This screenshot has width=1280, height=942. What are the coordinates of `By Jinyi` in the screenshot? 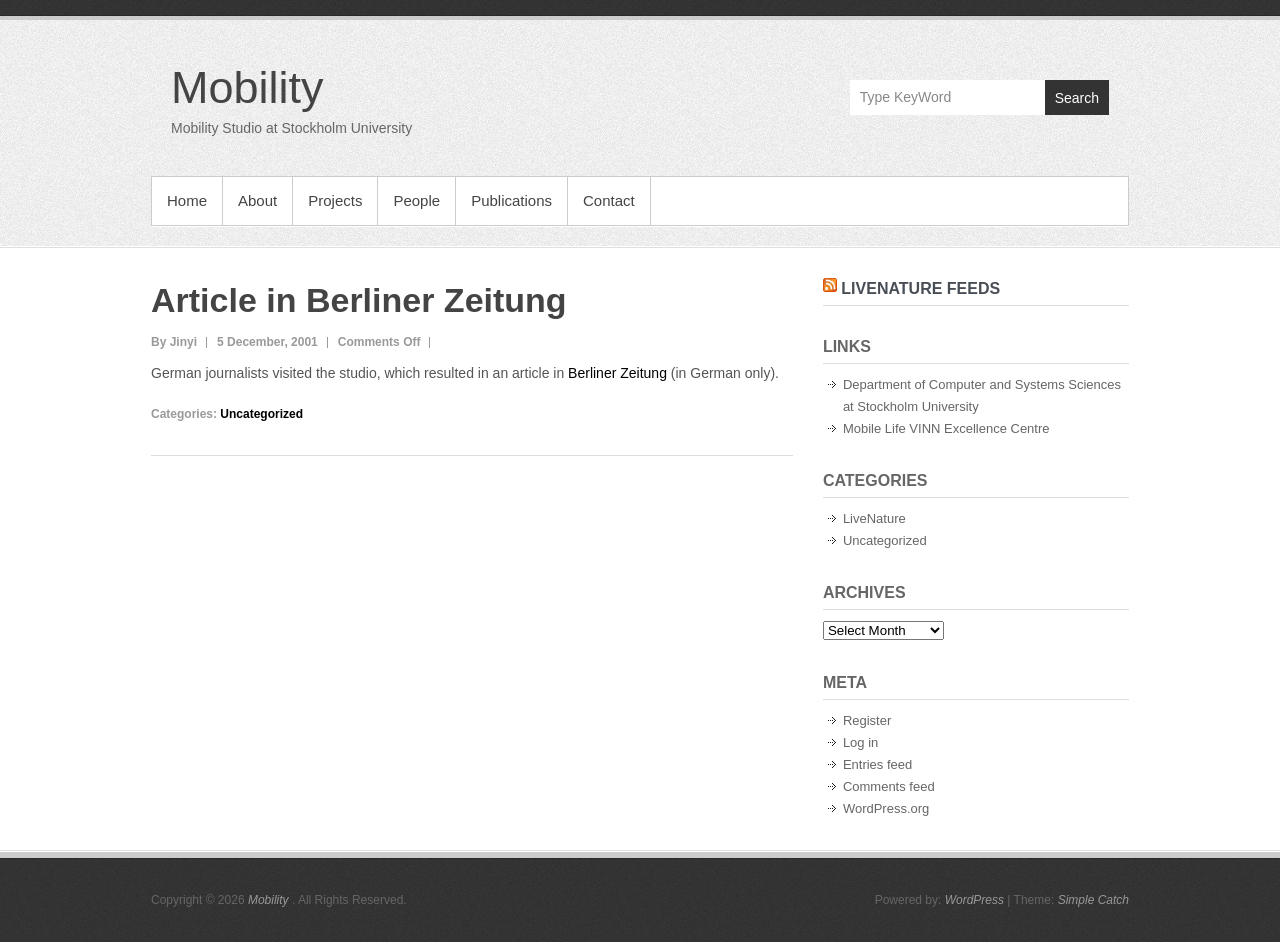 It's located at (174, 342).